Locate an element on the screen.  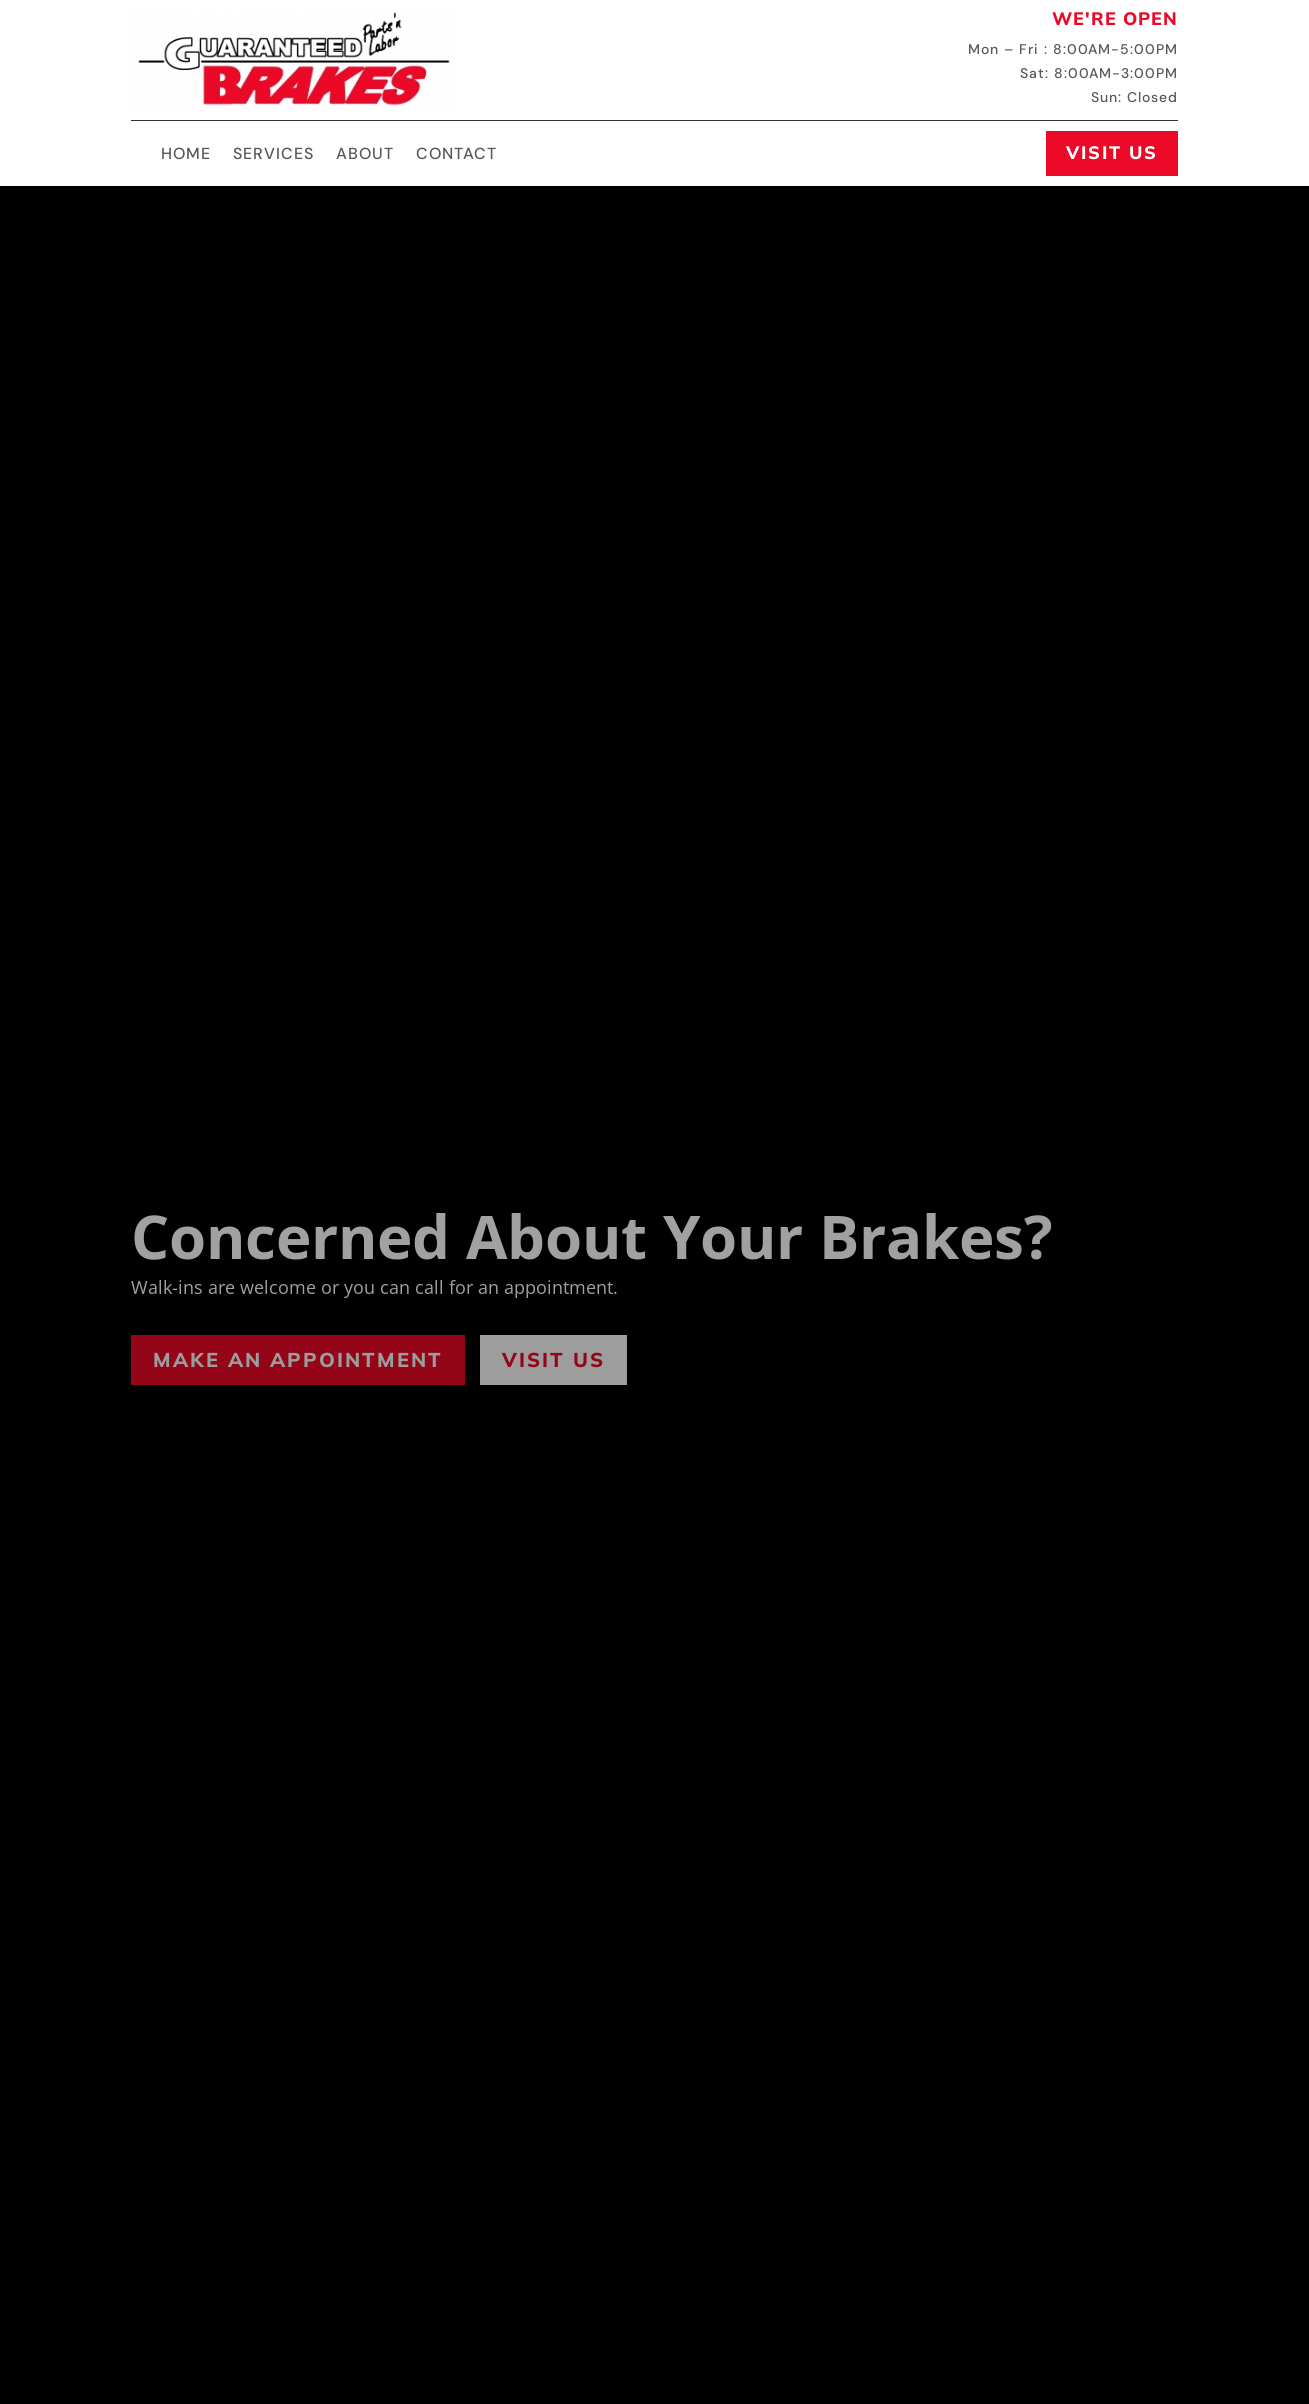
Make an Appointment is located at coordinates (298, 1359).